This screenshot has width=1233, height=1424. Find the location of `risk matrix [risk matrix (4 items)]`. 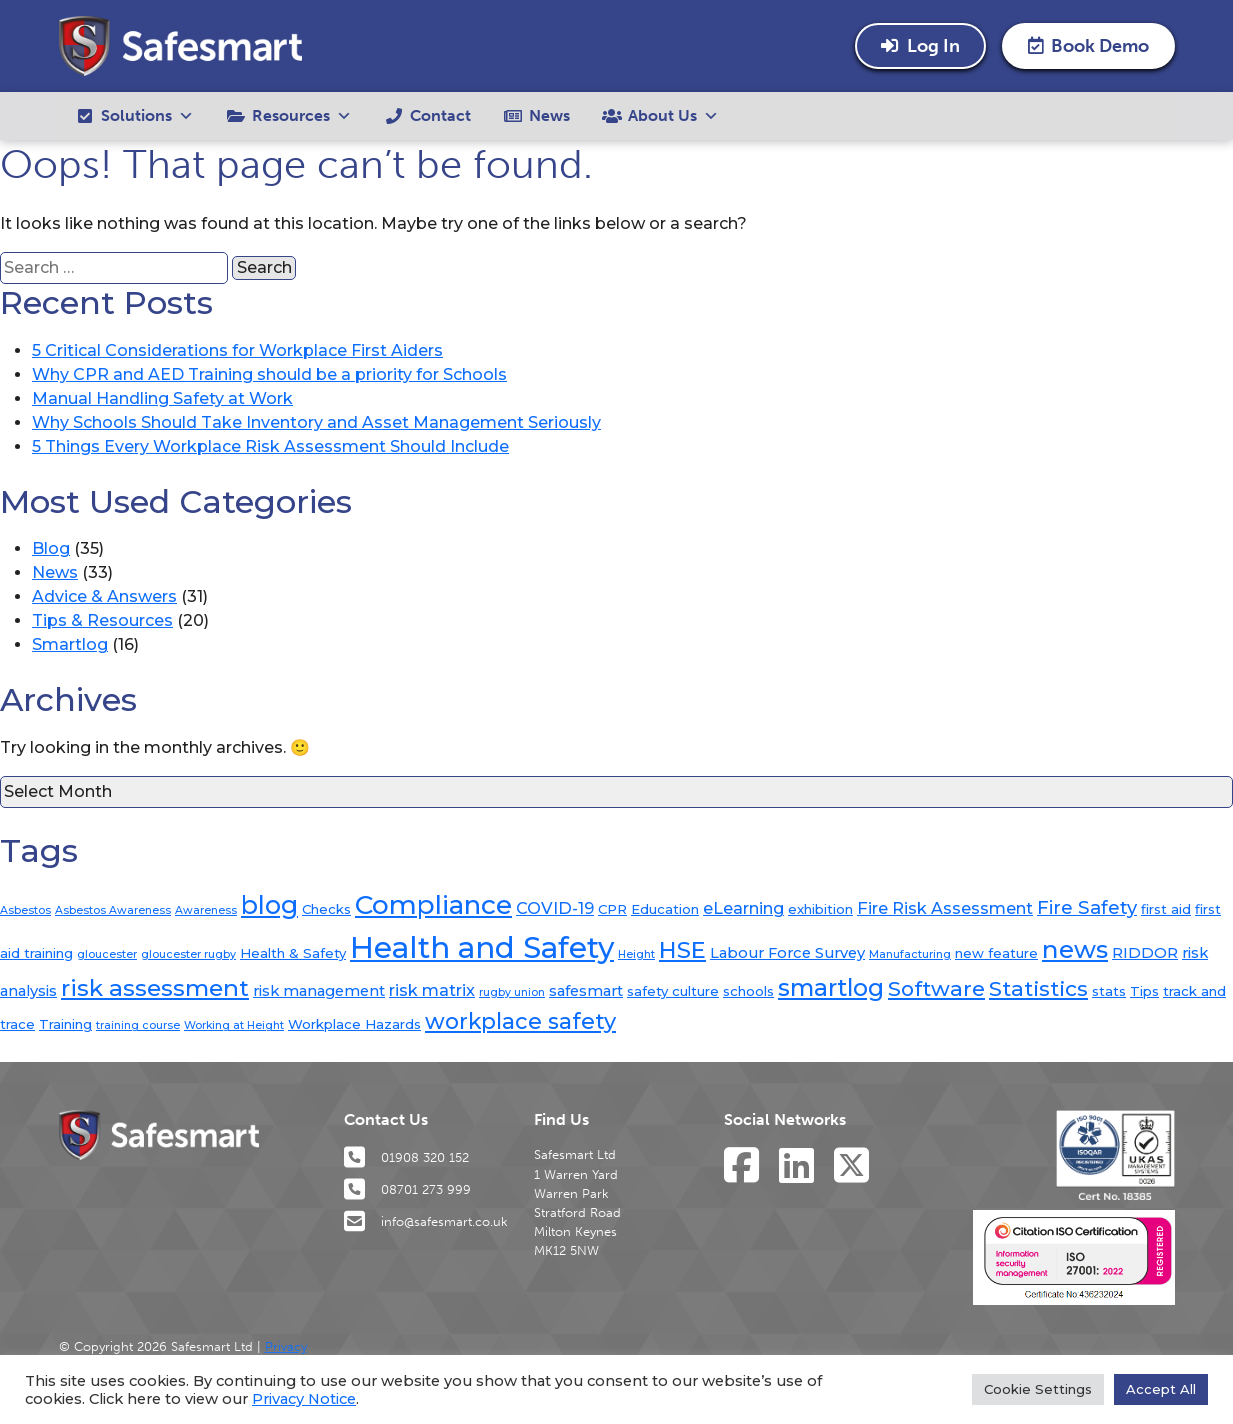

risk matrix [risk matrix (4 items)] is located at coordinates (432, 990).